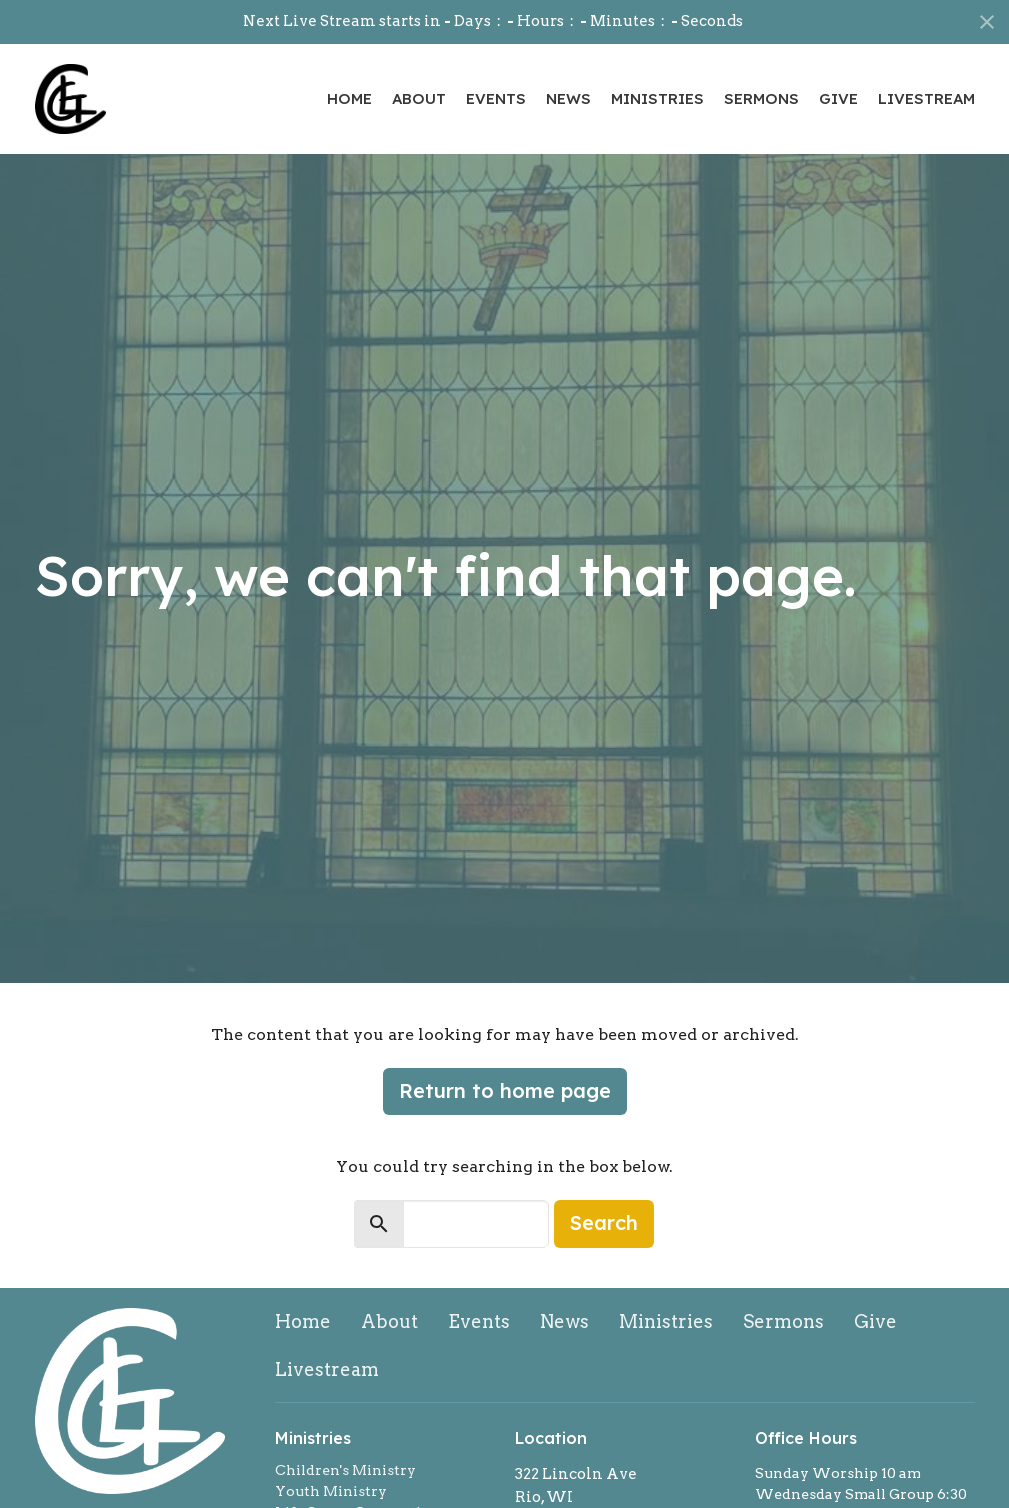  What do you see at coordinates (926, 98) in the screenshot?
I see `Livestream` at bounding box center [926, 98].